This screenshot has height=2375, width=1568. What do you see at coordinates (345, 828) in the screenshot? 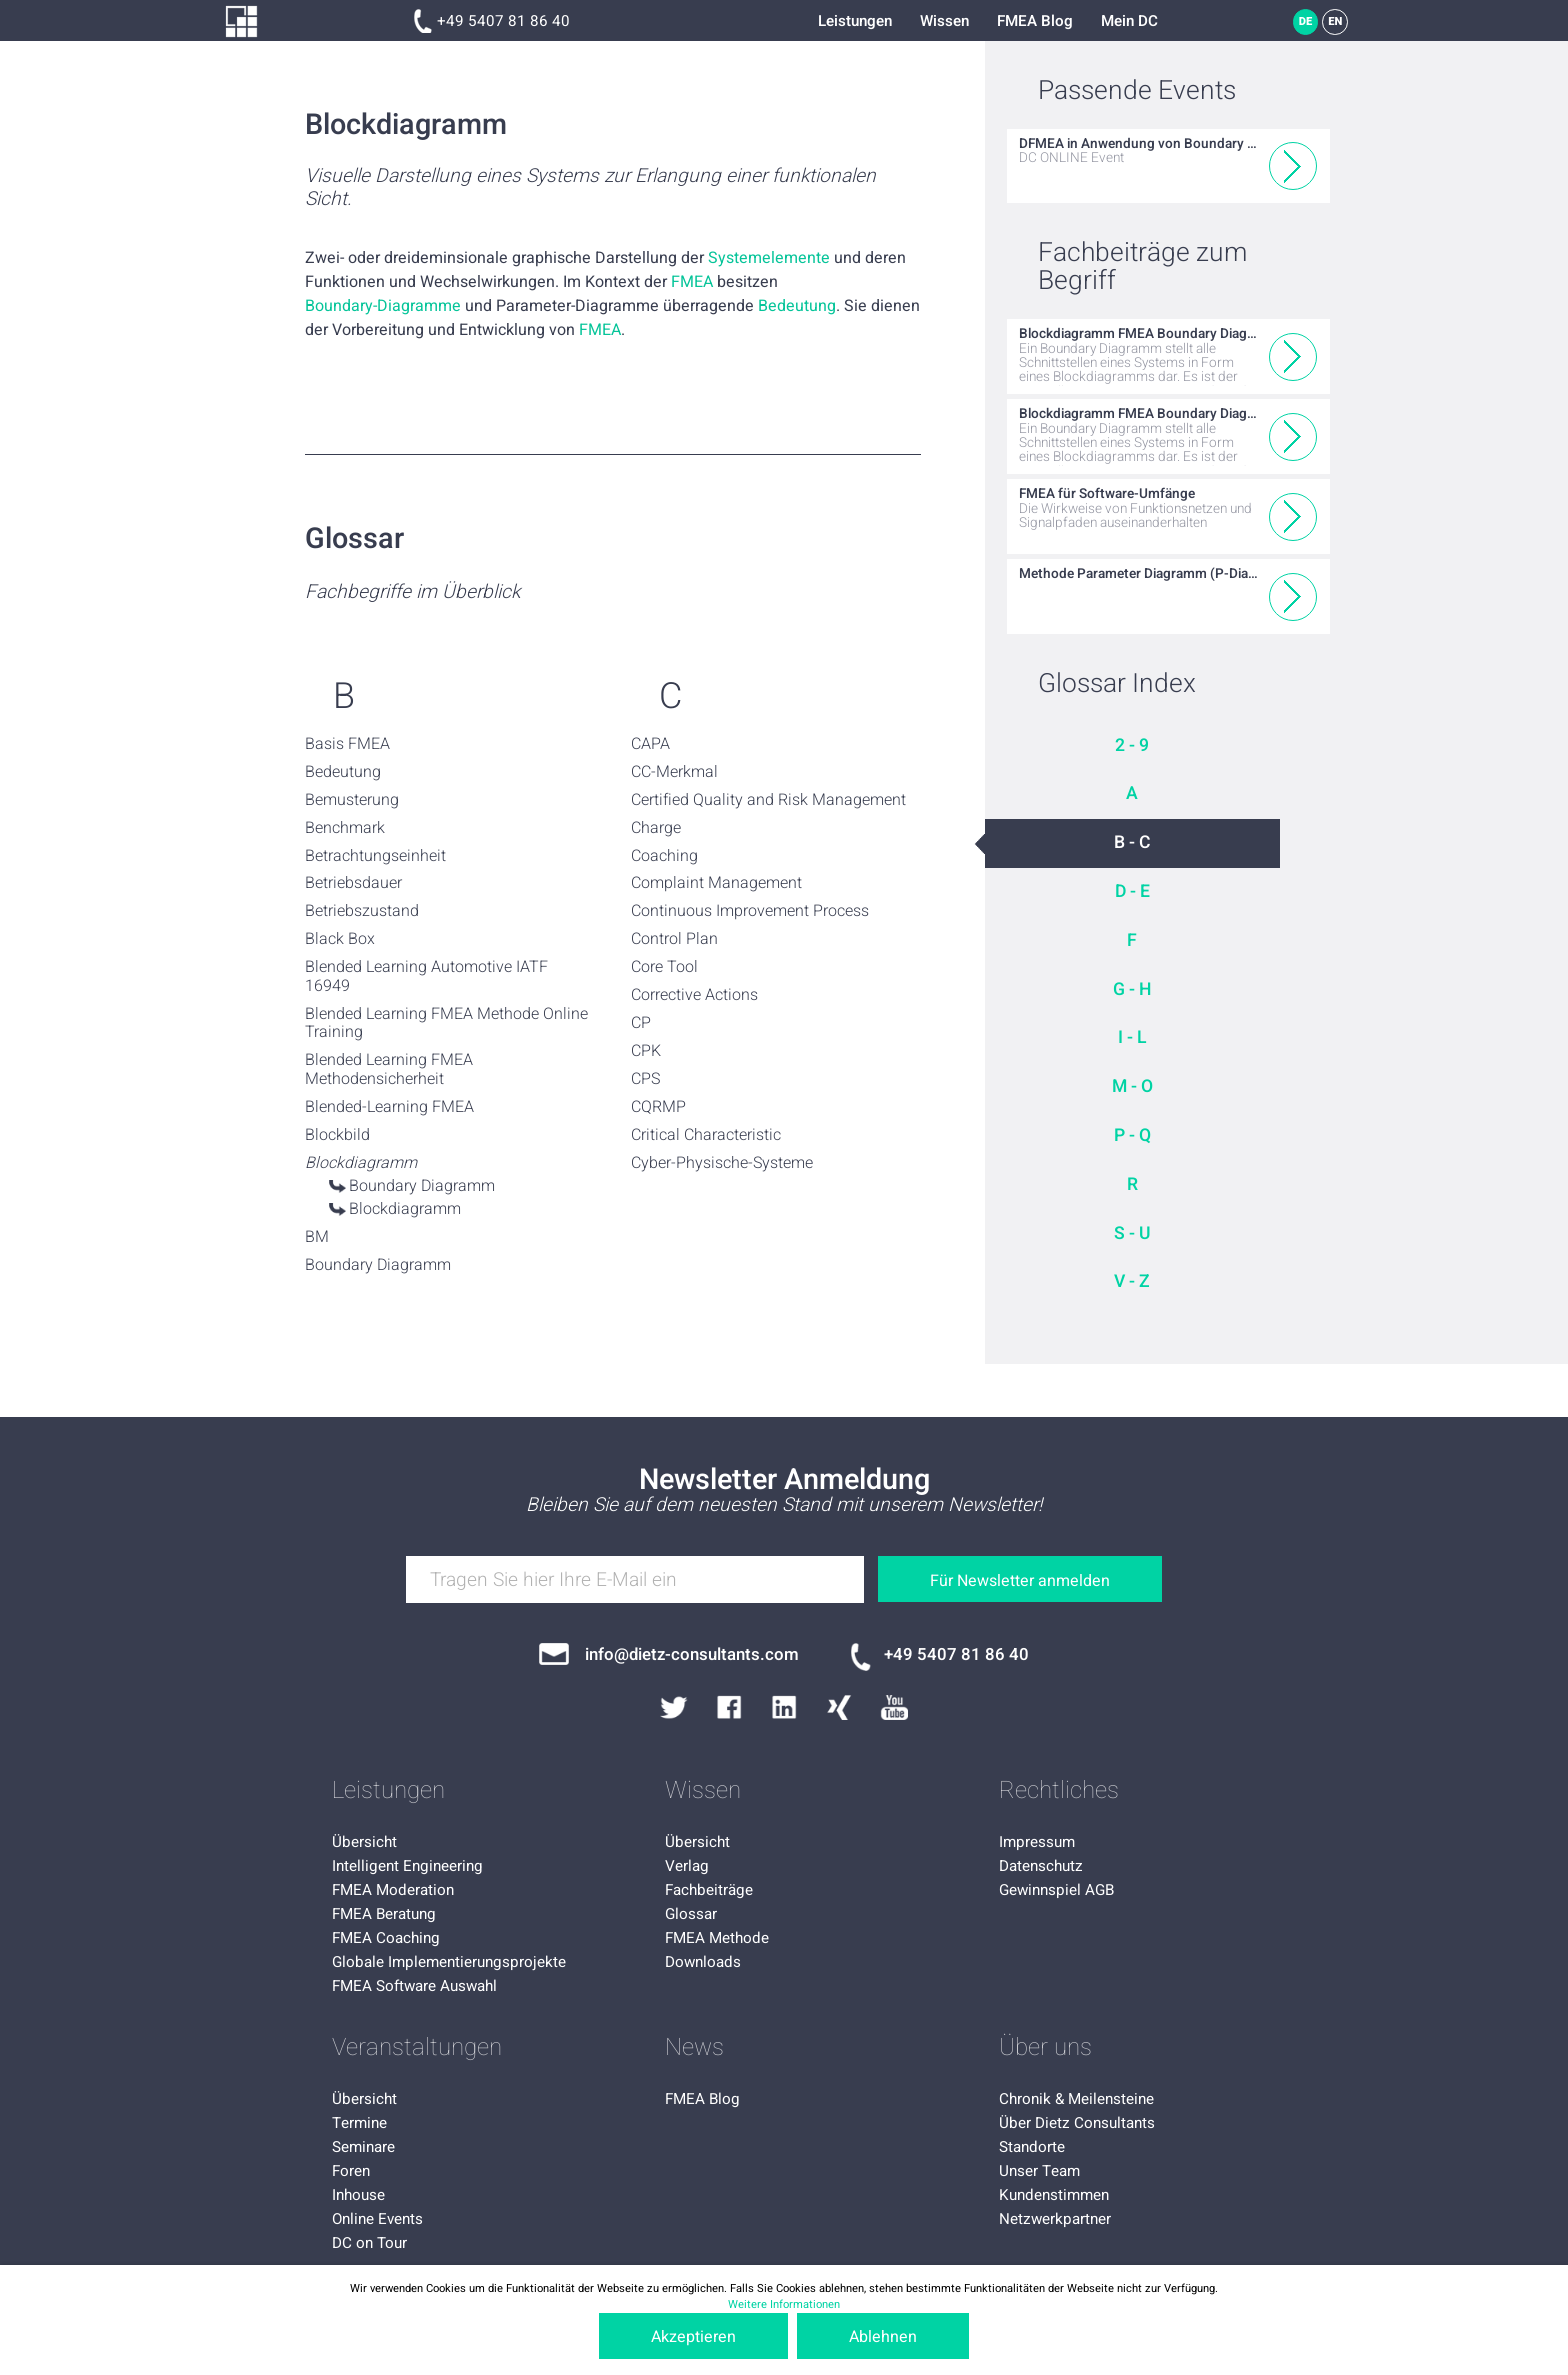
I see `Benchmark` at bounding box center [345, 828].